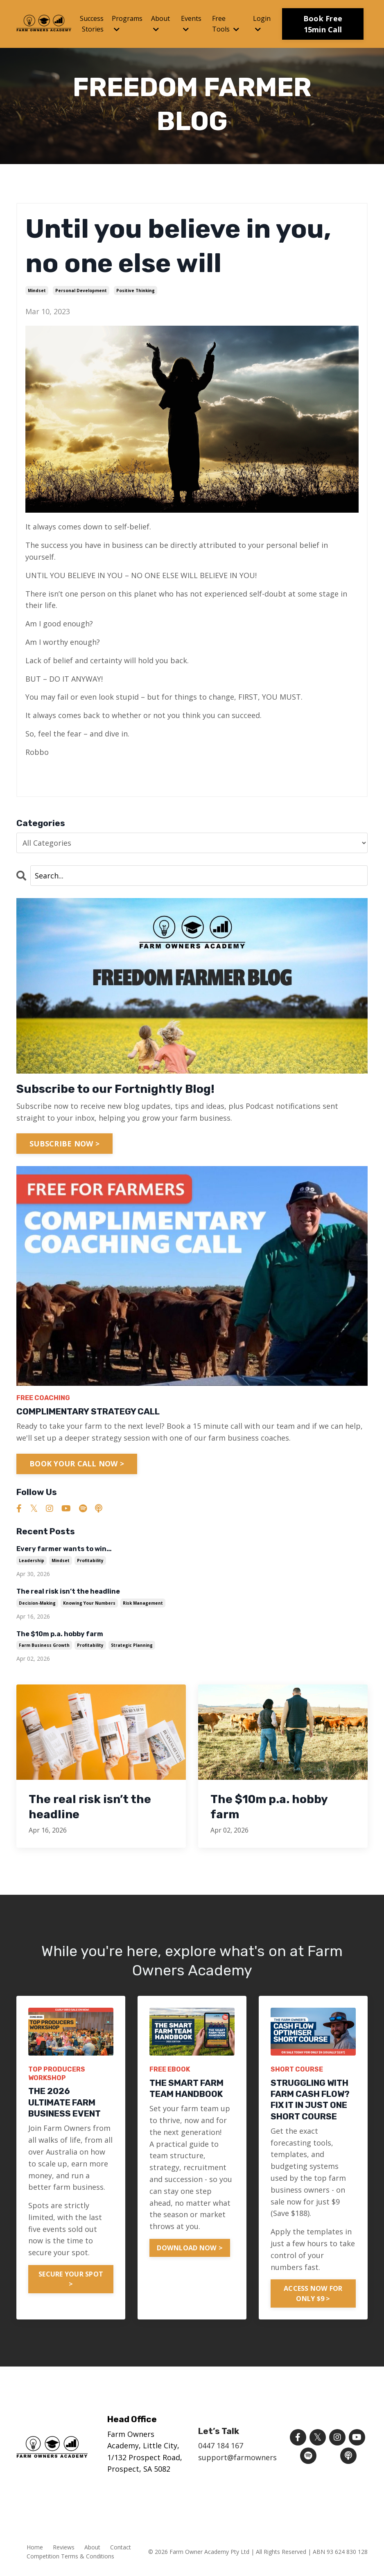  What do you see at coordinates (68, 1591) in the screenshot?
I see `The real risk isn’t the headline` at bounding box center [68, 1591].